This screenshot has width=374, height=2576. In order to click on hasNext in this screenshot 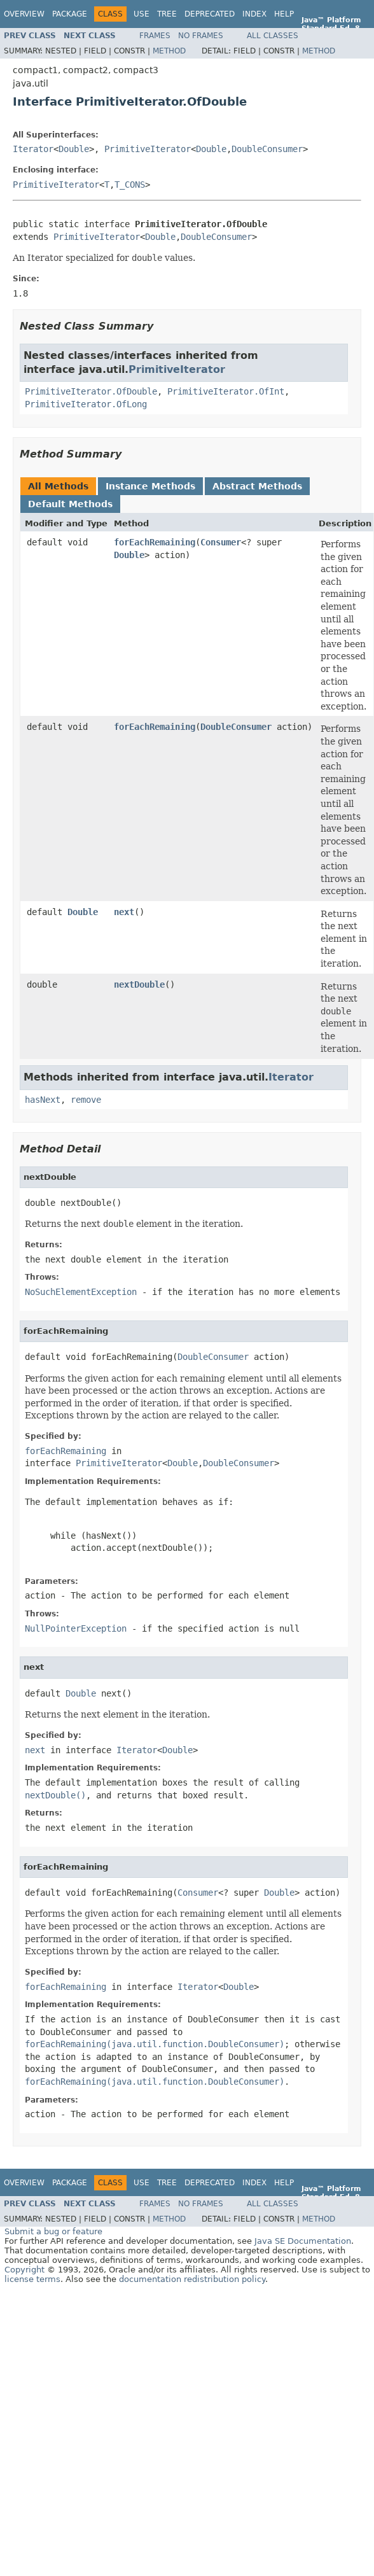, I will do `click(42, 1100)`.